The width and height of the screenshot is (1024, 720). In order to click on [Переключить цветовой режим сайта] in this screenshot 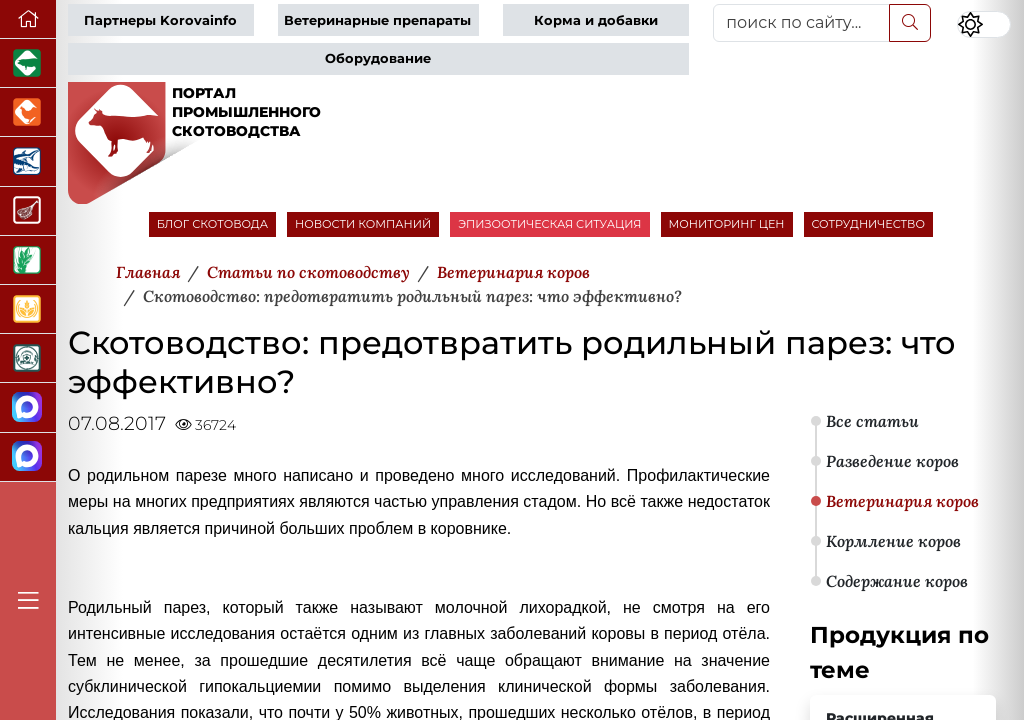, I will do `click(984, 24)`.